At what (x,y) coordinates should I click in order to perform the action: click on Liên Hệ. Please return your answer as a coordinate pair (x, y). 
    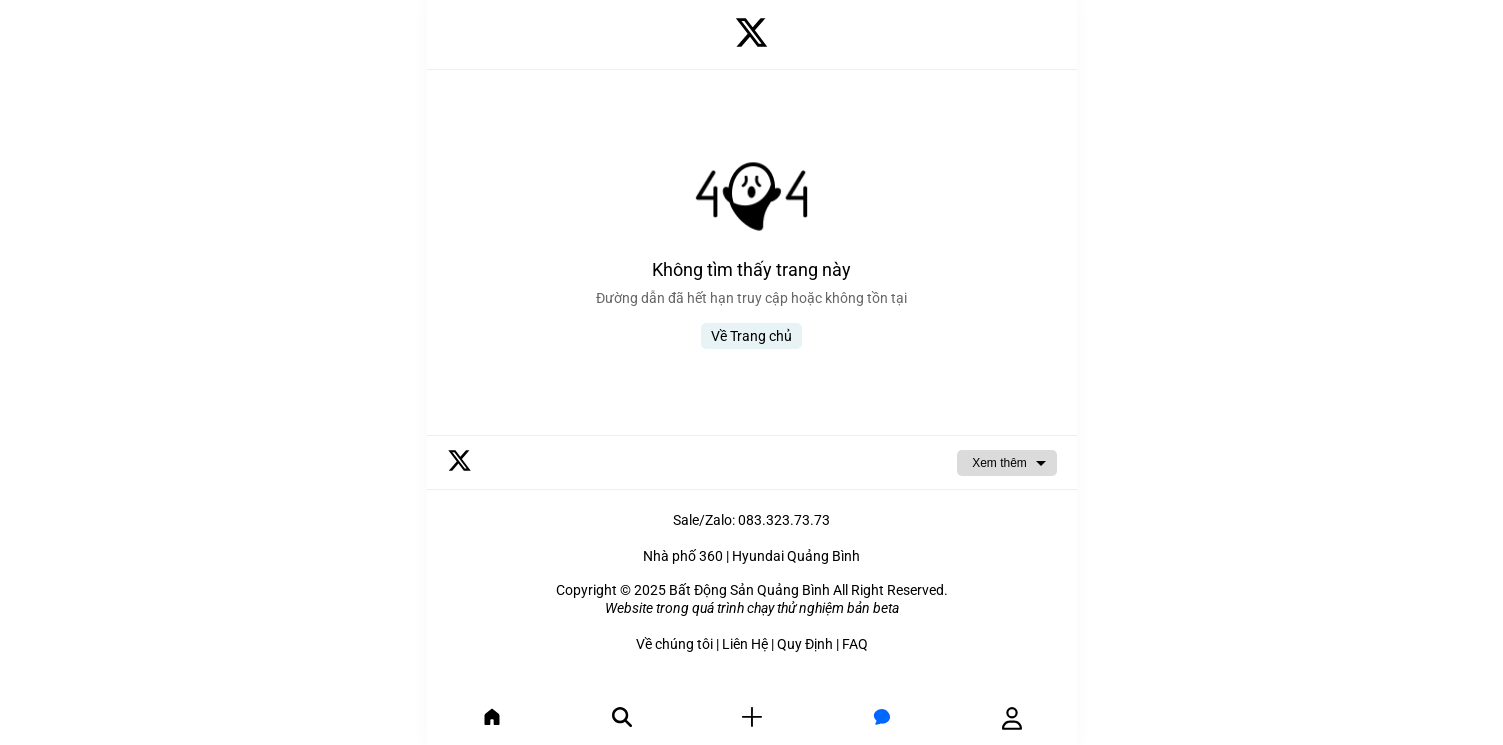
    Looking at the image, I should click on (745, 644).